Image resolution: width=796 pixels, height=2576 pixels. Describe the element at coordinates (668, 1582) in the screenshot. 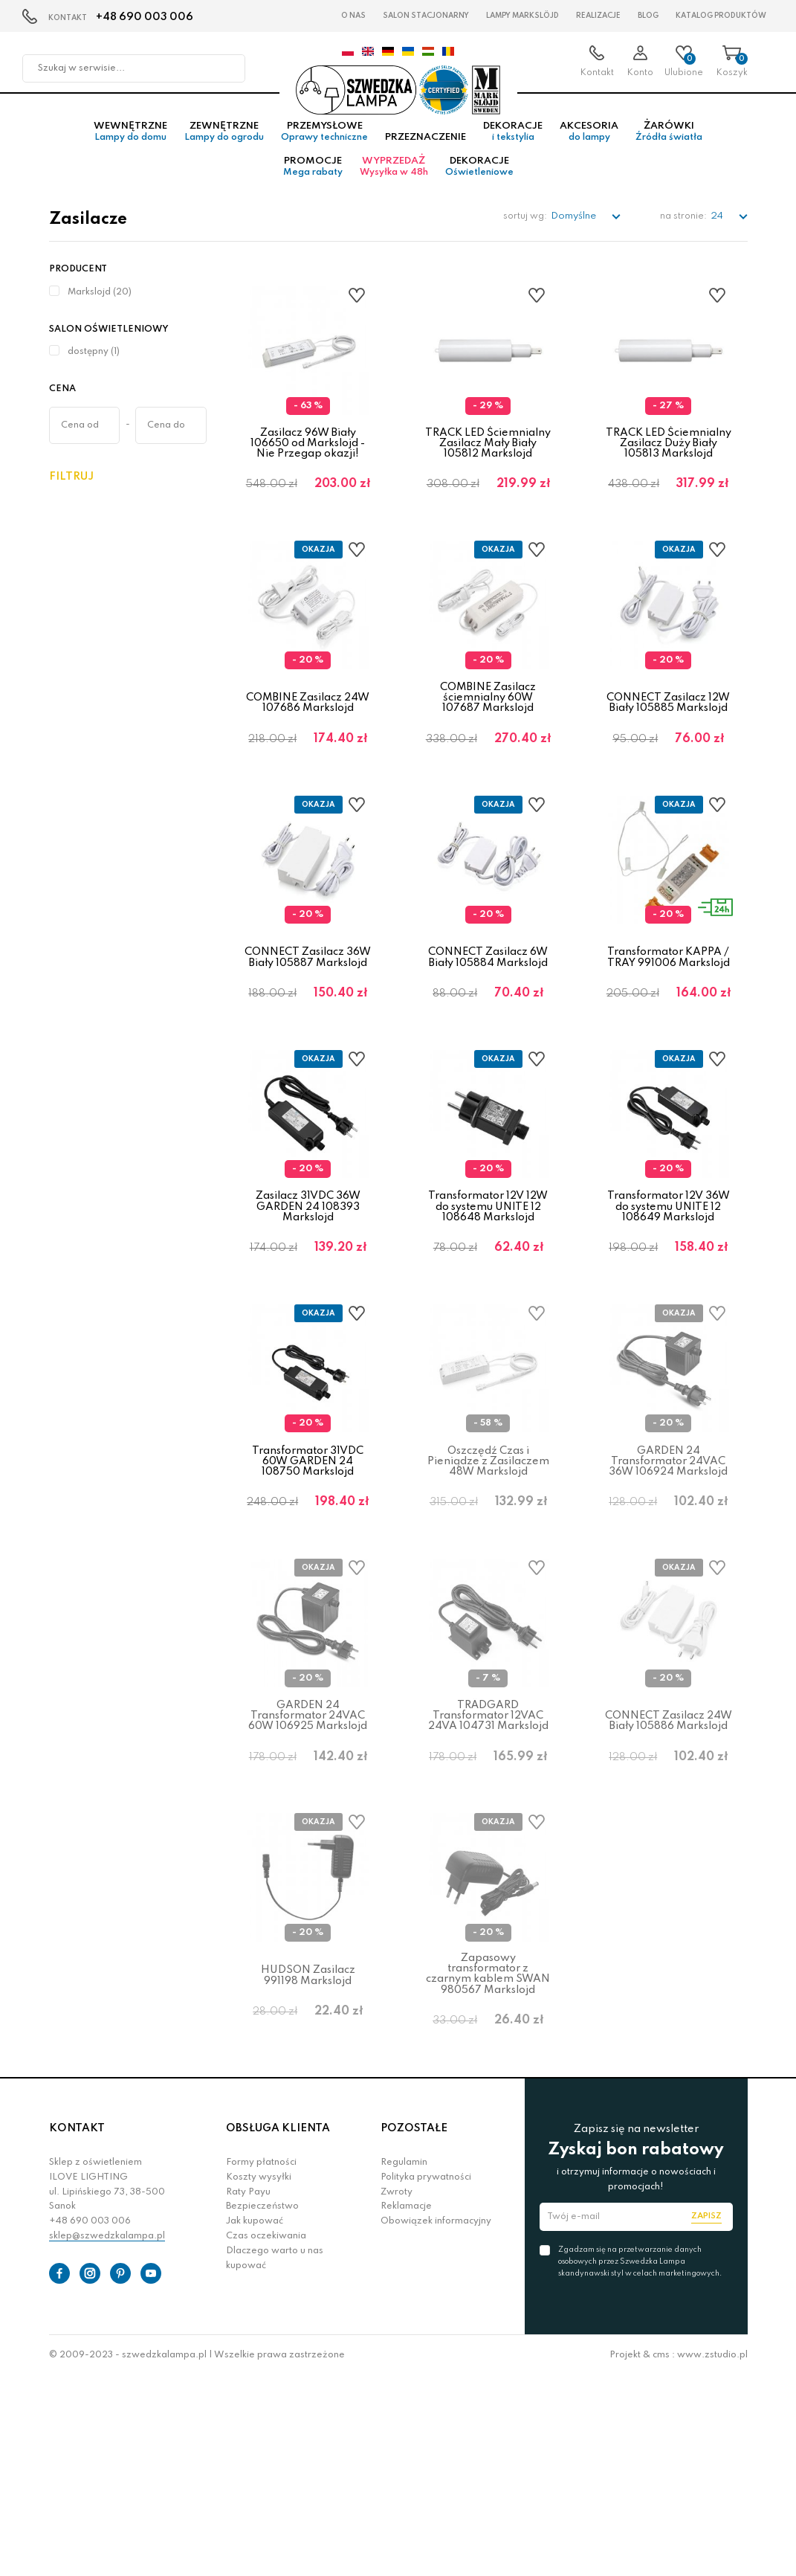

I see `GARDEN 24 Transformator 24VAC 36W 106924 Markslojd` at that location.